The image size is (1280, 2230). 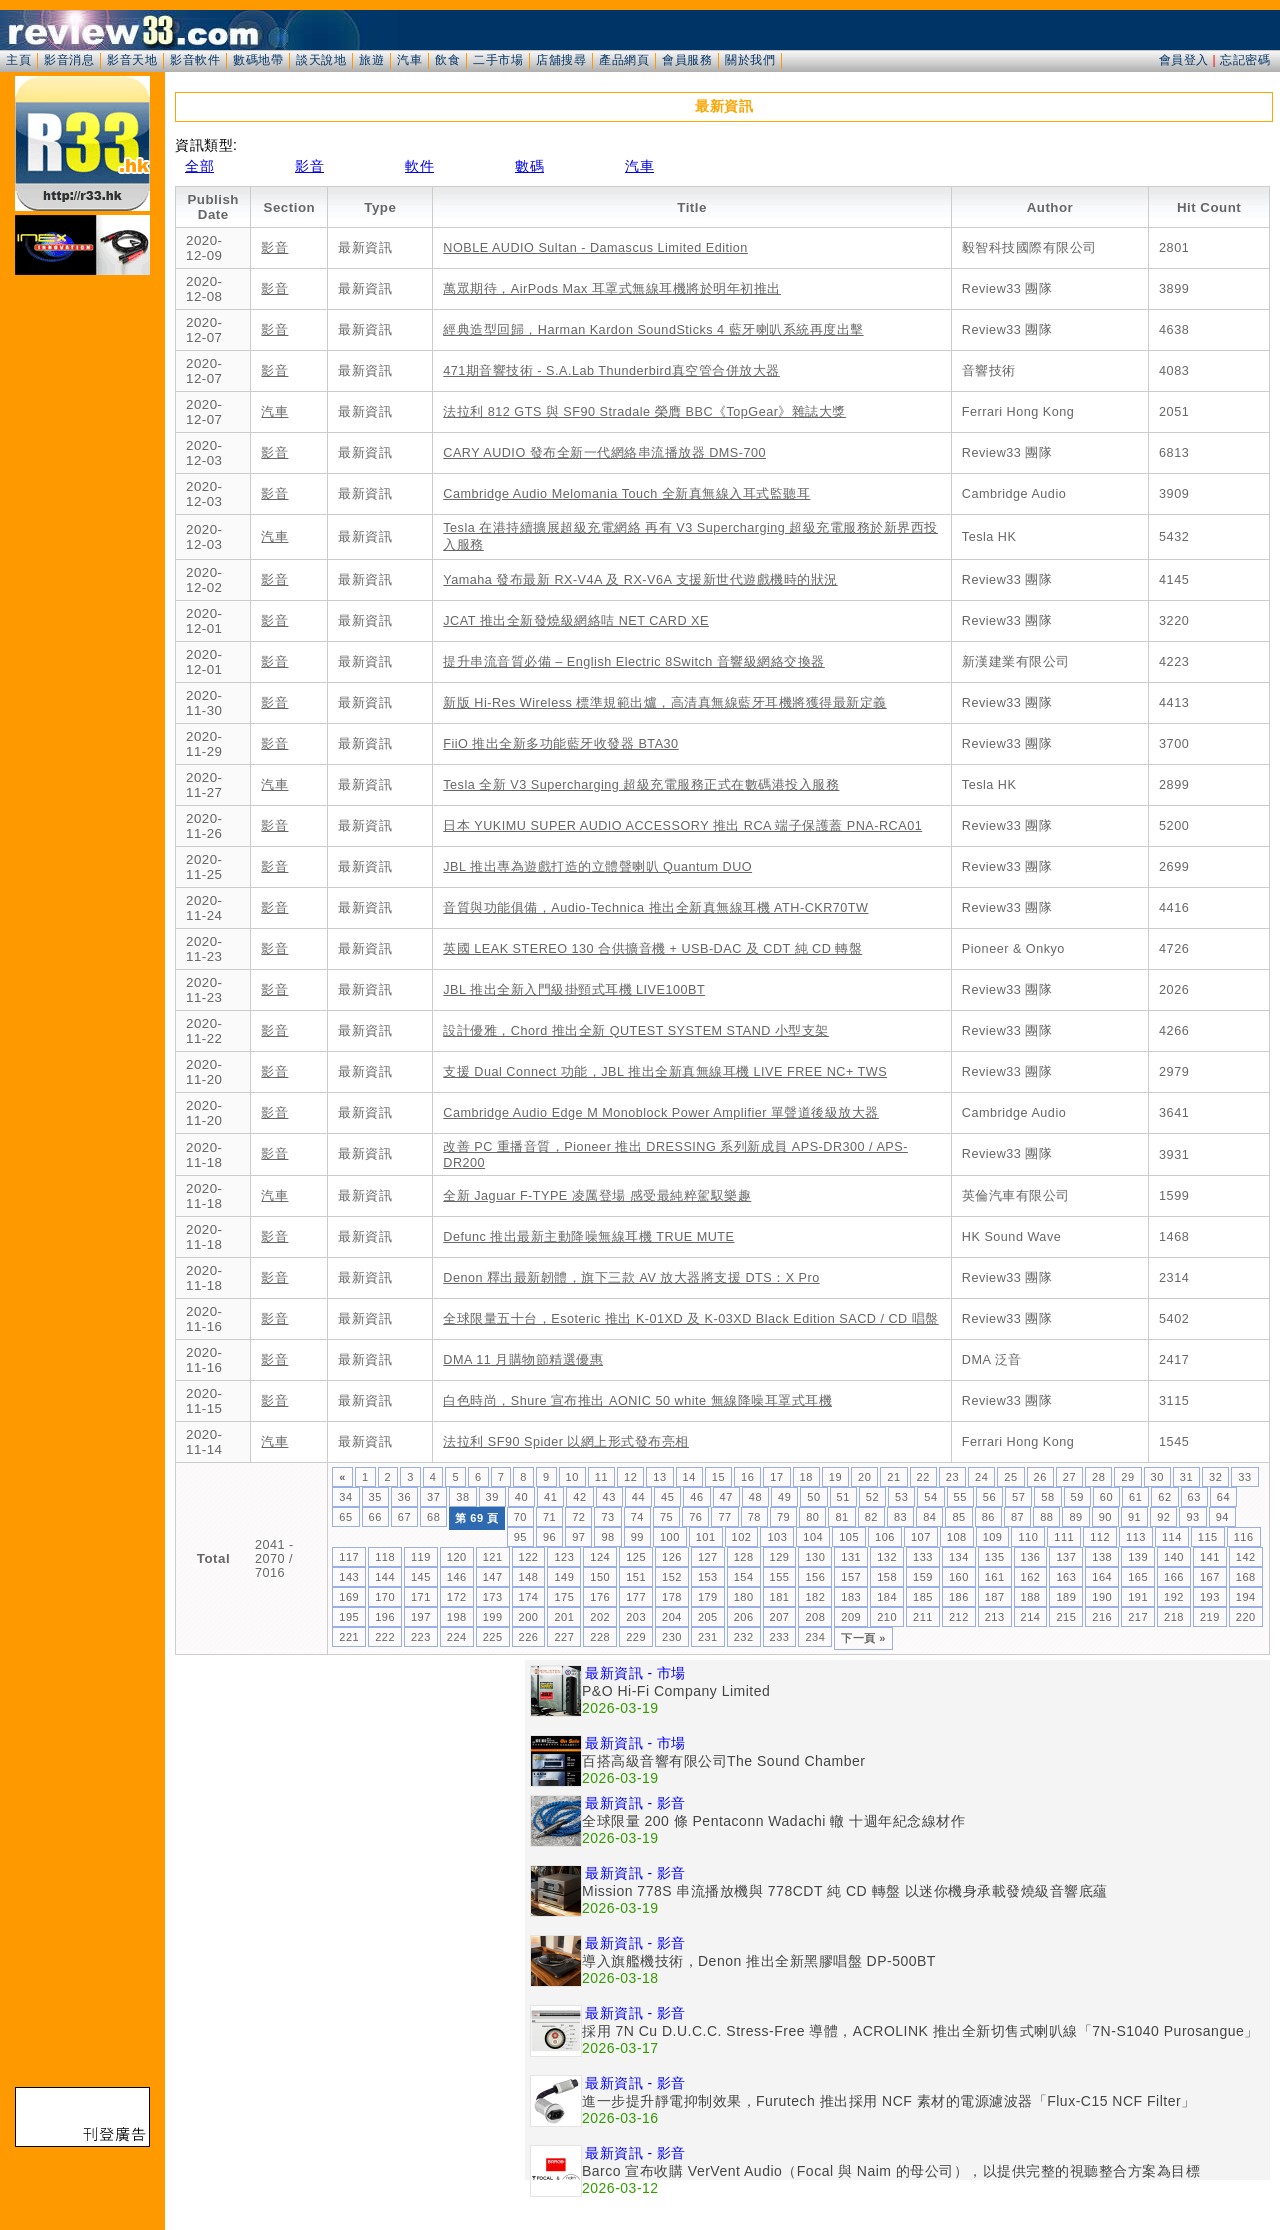 I want to click on 65, so click(x=345, y=1517).